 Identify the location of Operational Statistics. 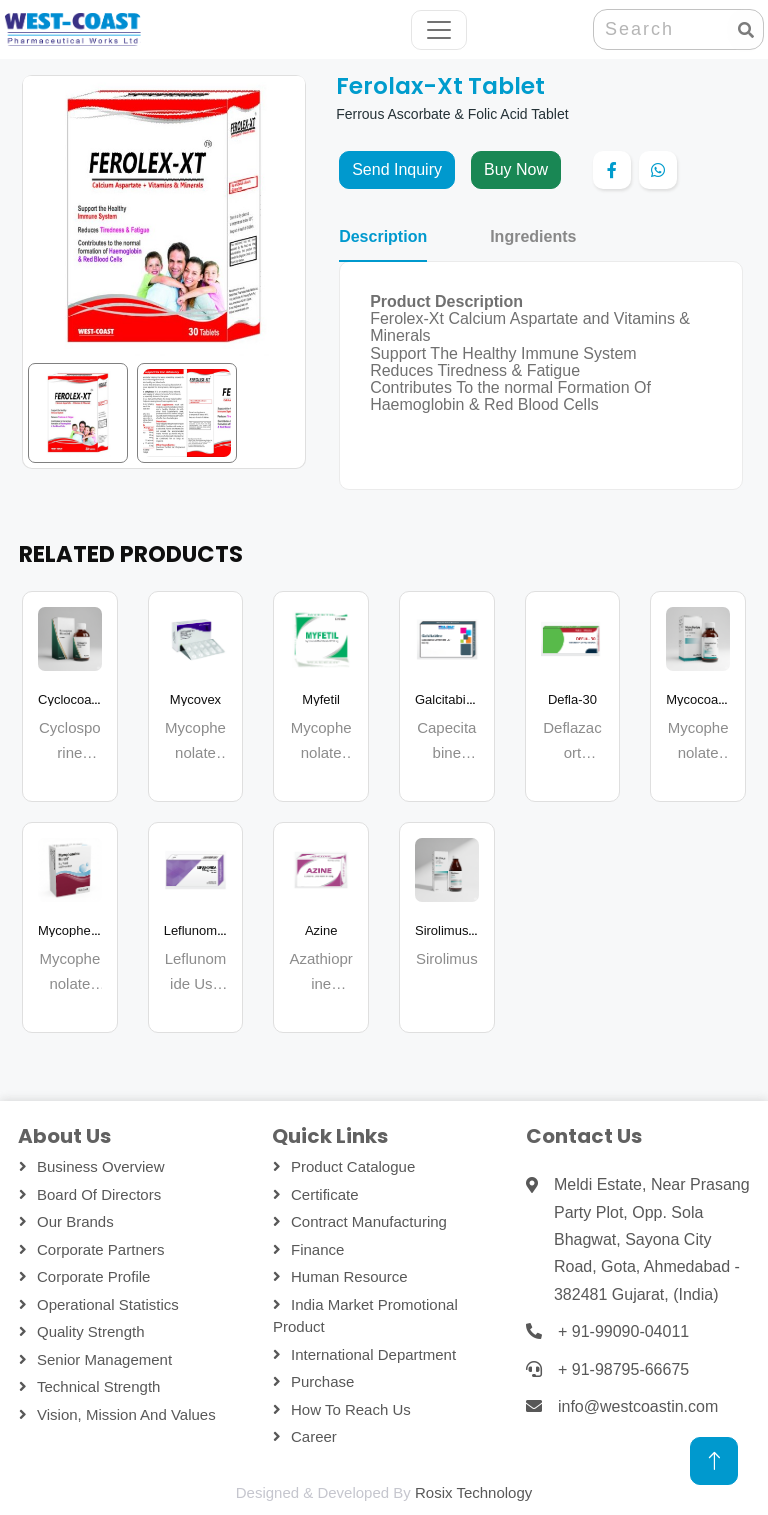
(108, 1304).